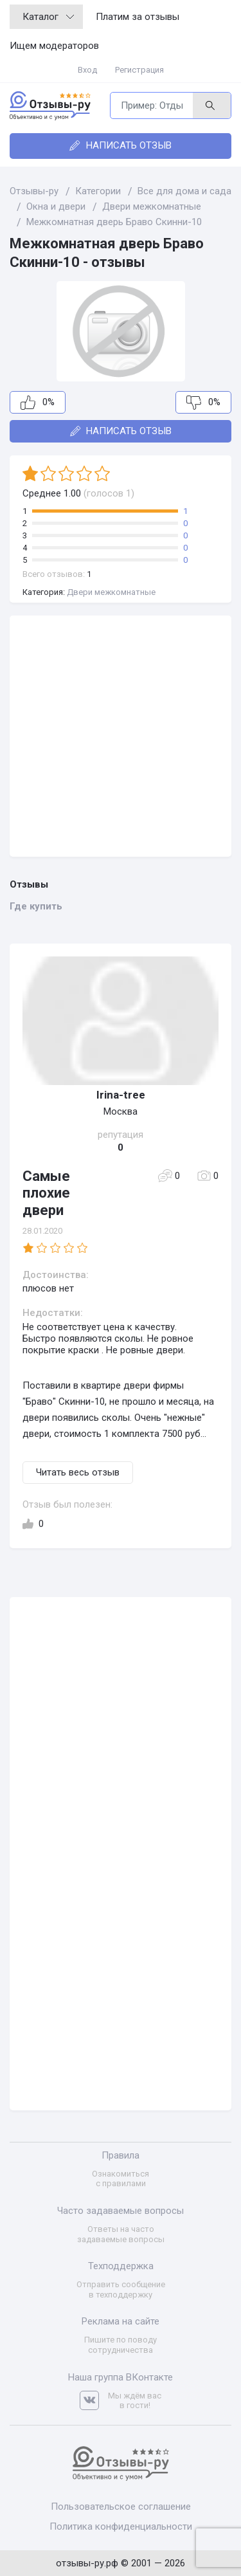 Image resolution: width=241 pixels, height=2576 pixels. What do you see at coordinates (54, 45) in the screenshot?
I see `Ищем модераторов` at bounding box center [54, 45].